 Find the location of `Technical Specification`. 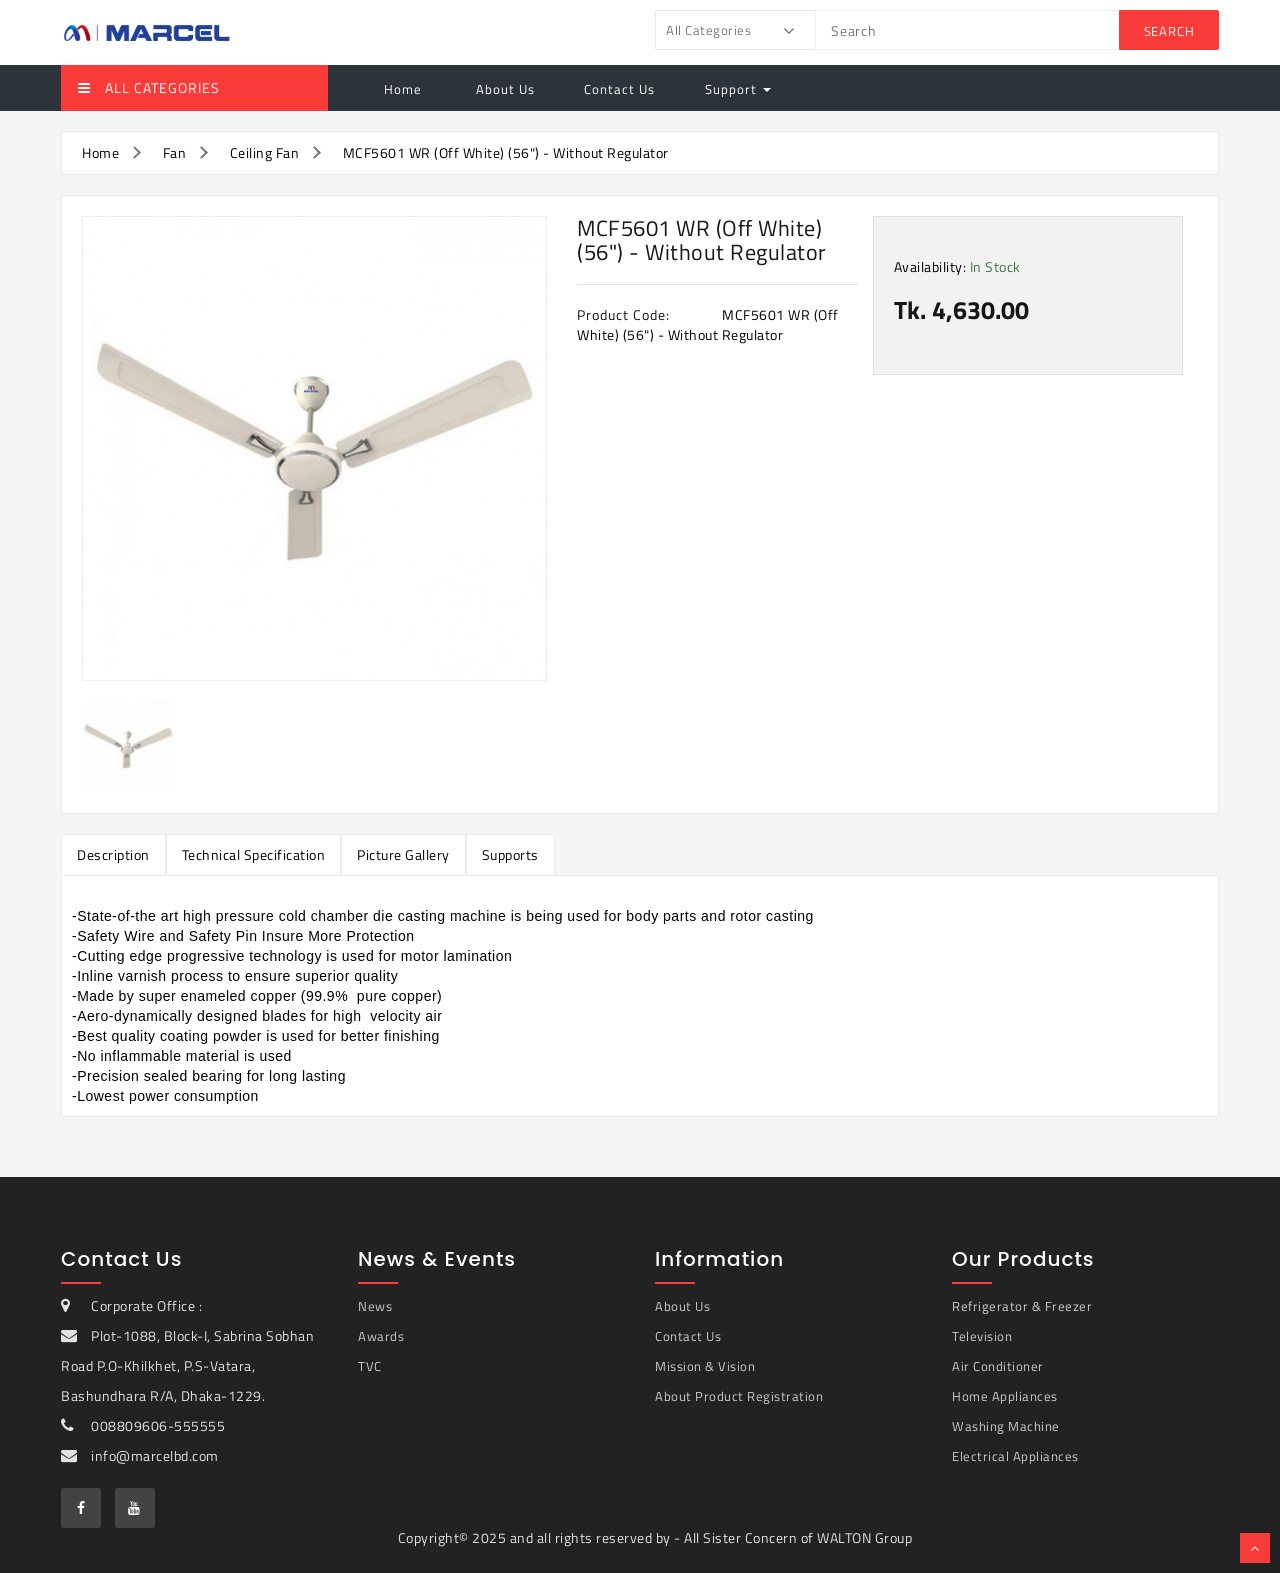

Technical Specification is located at coordinates (254, 854).